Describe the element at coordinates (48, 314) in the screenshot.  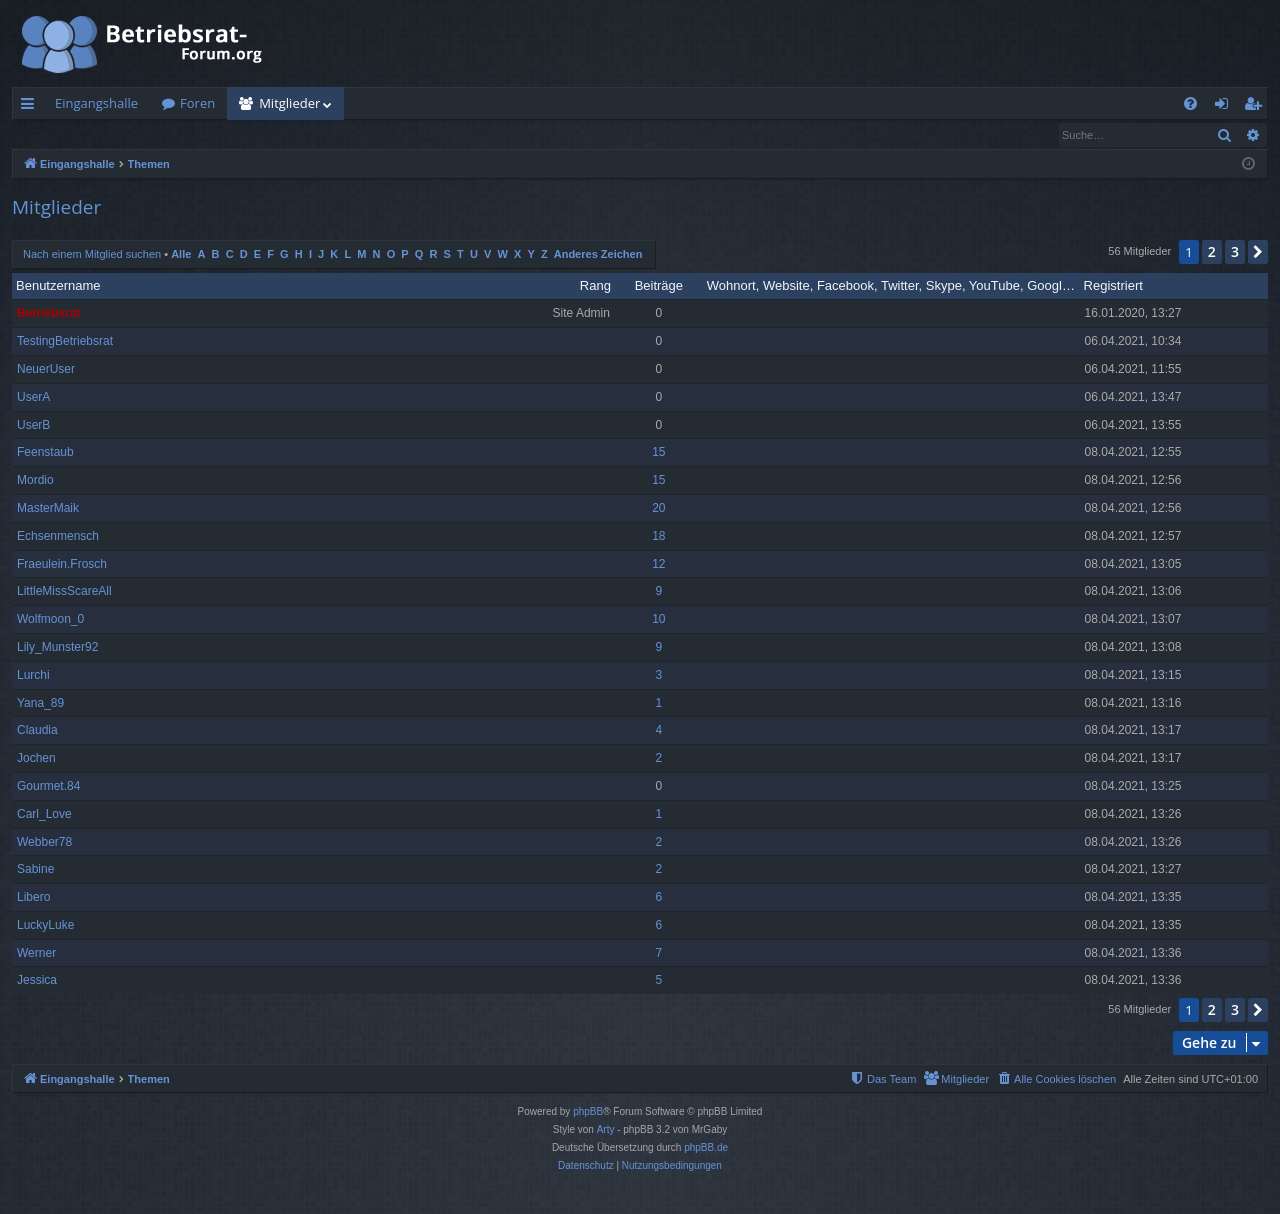
I see `Betriebsrat` at that location.